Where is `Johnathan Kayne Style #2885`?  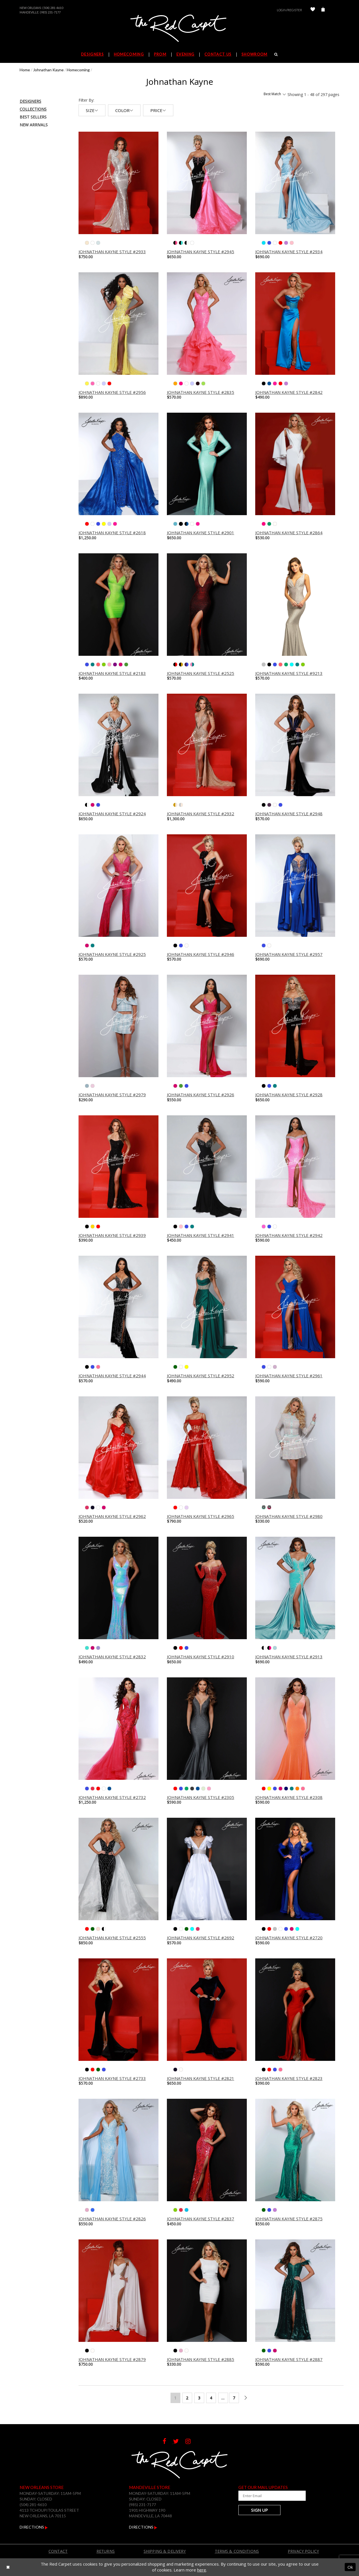 Johnathan Kayne Style #2885 is located at coordinates (200, 2359).